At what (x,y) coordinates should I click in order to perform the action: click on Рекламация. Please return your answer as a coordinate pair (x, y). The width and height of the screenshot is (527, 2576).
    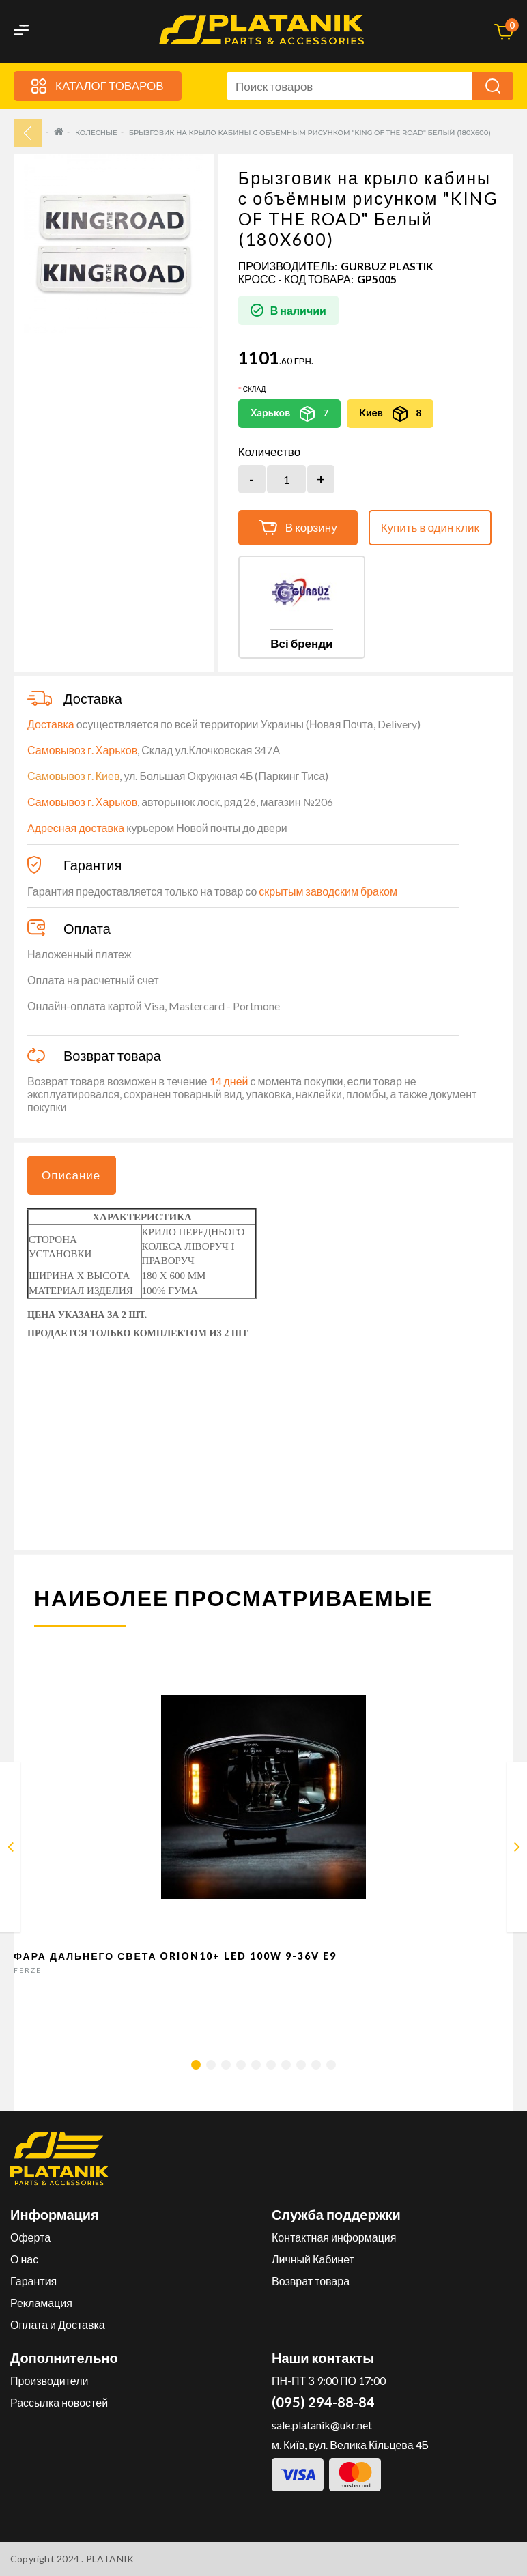
    Looking at the image, I should click on (41, 2302).